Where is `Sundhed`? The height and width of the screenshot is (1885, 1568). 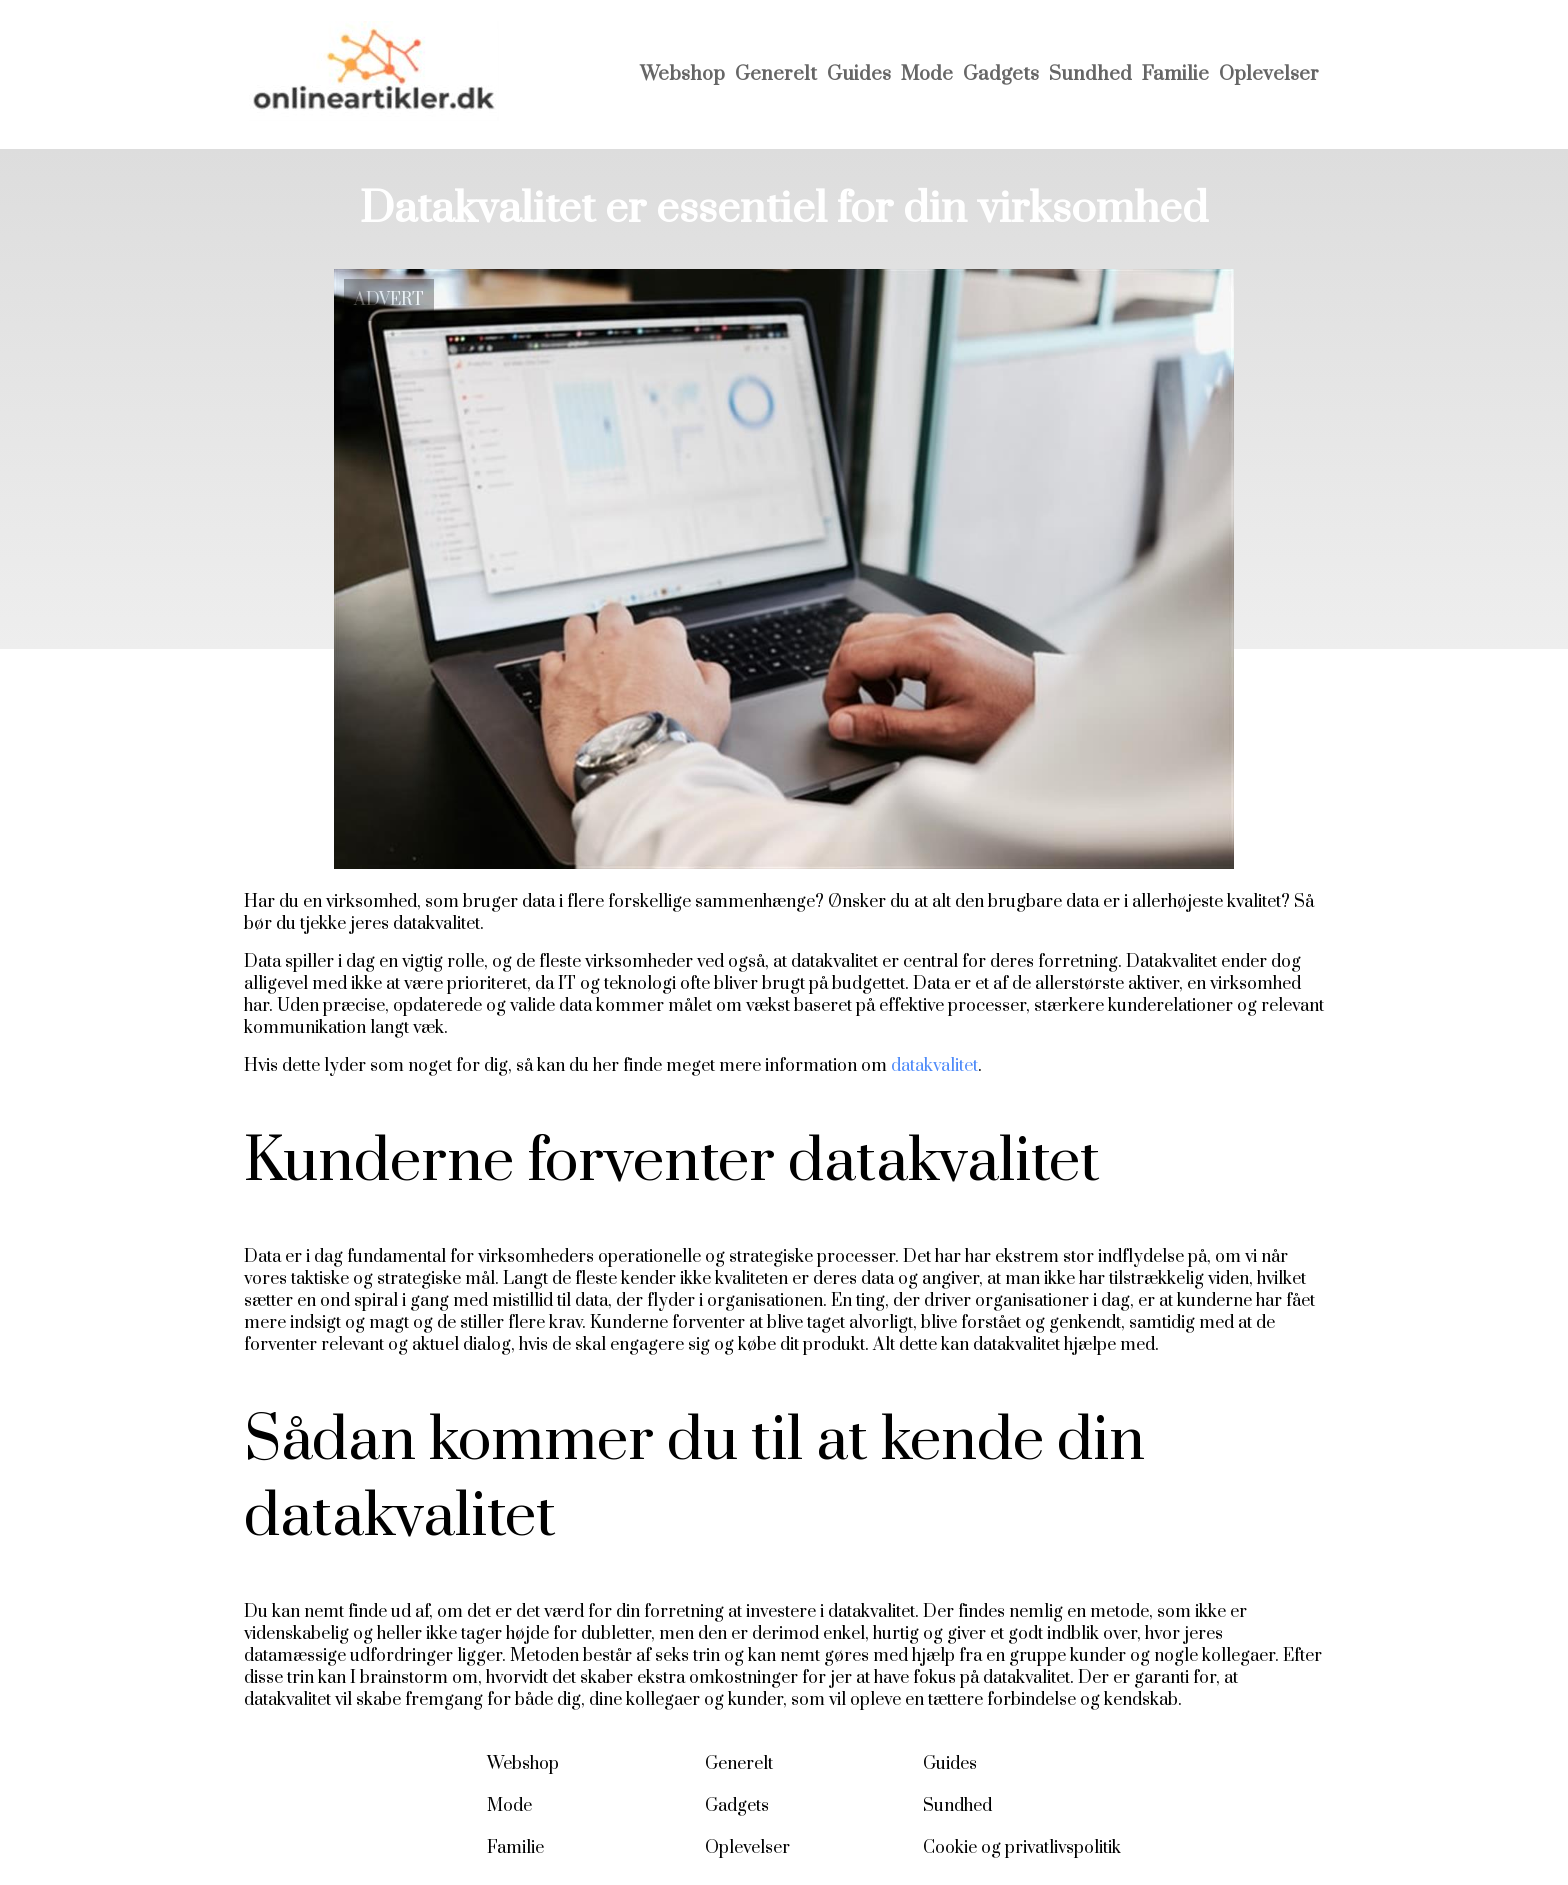
Sundhed is located at coordinates (1090, 74).